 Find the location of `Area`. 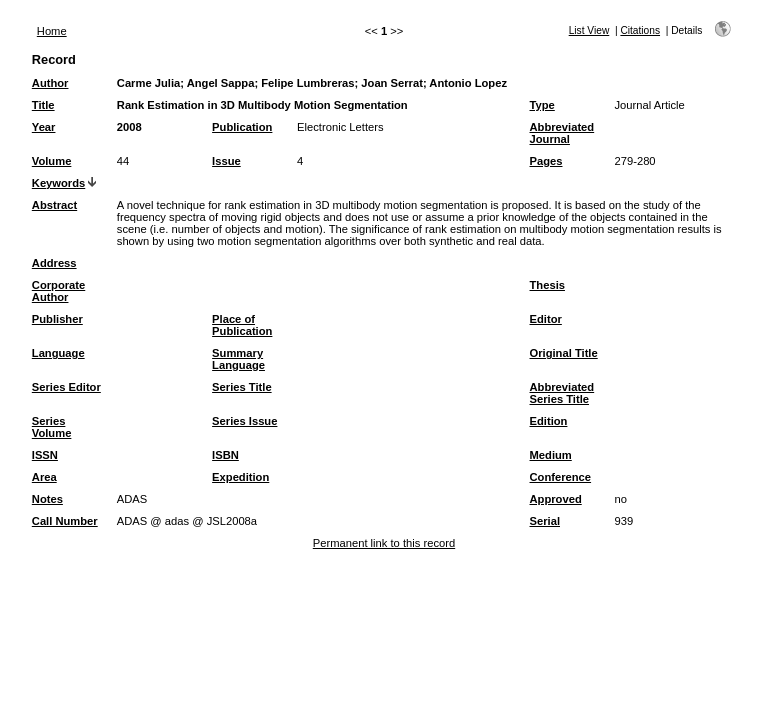

Area is located at coordinates (44, 477).